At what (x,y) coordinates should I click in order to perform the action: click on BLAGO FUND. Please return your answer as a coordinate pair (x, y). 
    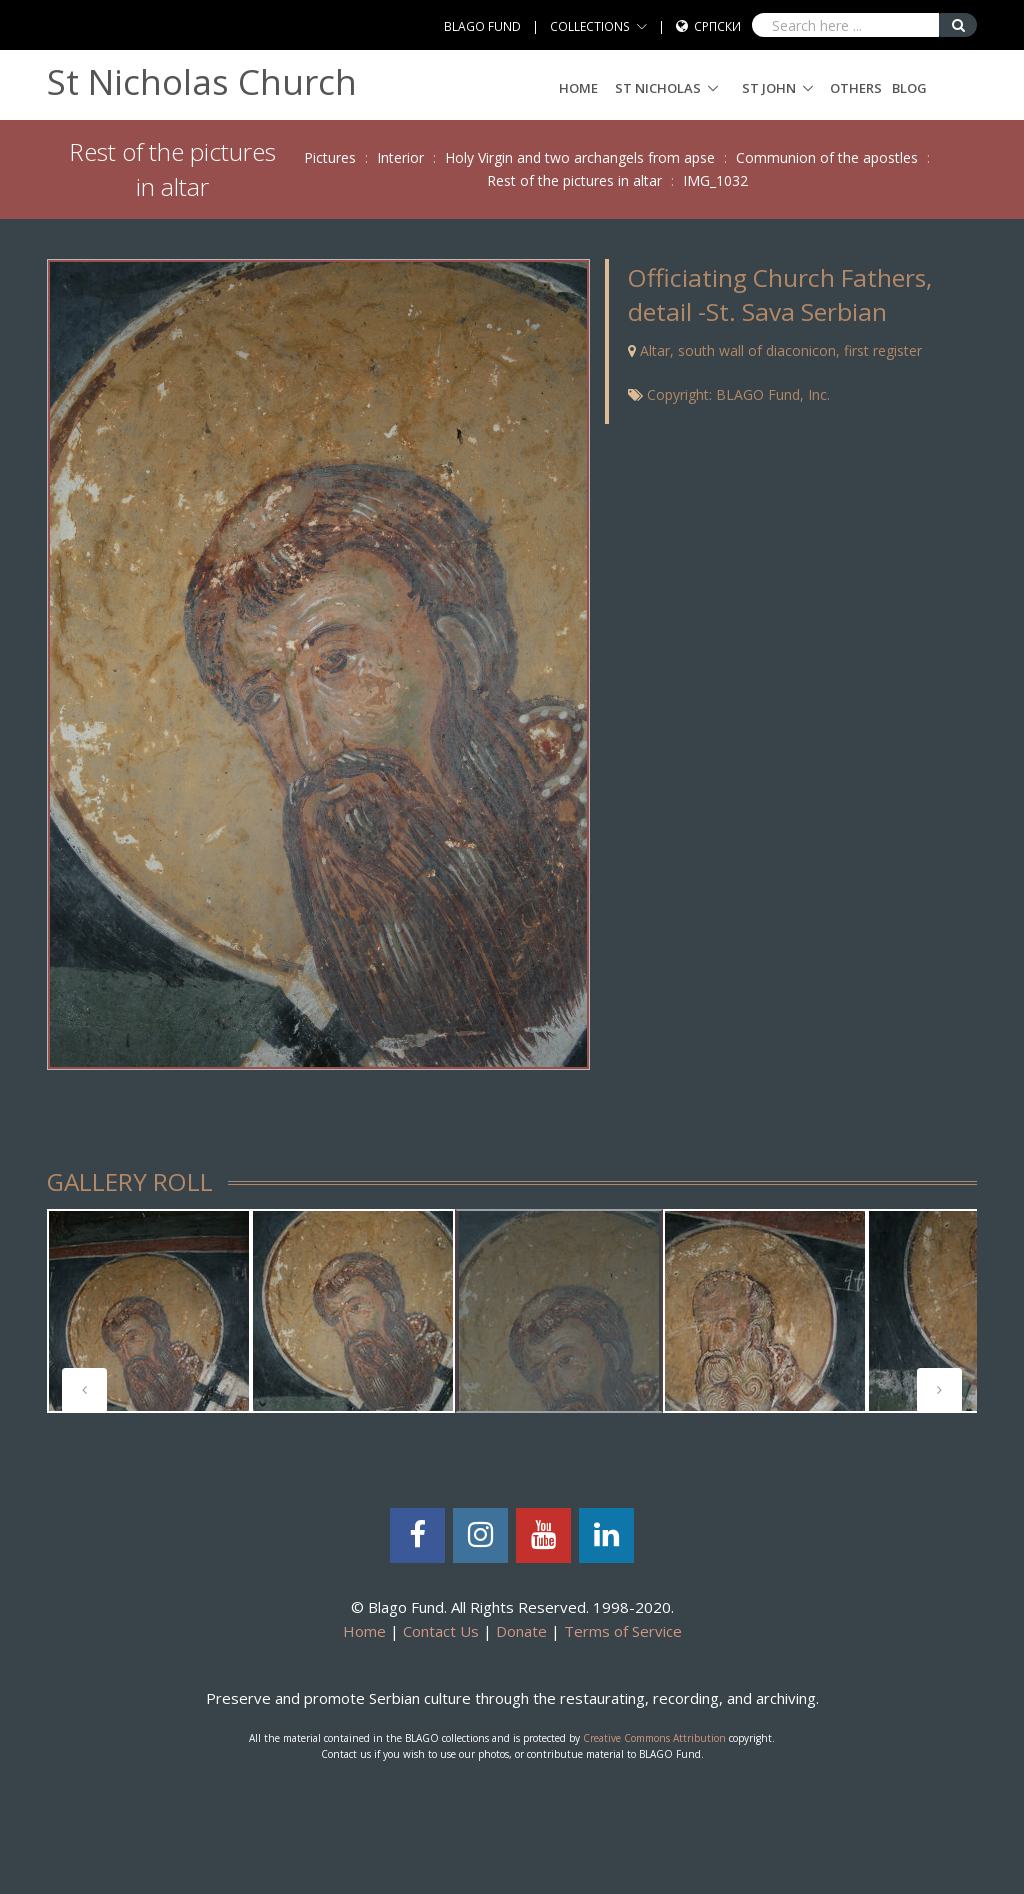
    Looking at the image, I should click on (482, 26).